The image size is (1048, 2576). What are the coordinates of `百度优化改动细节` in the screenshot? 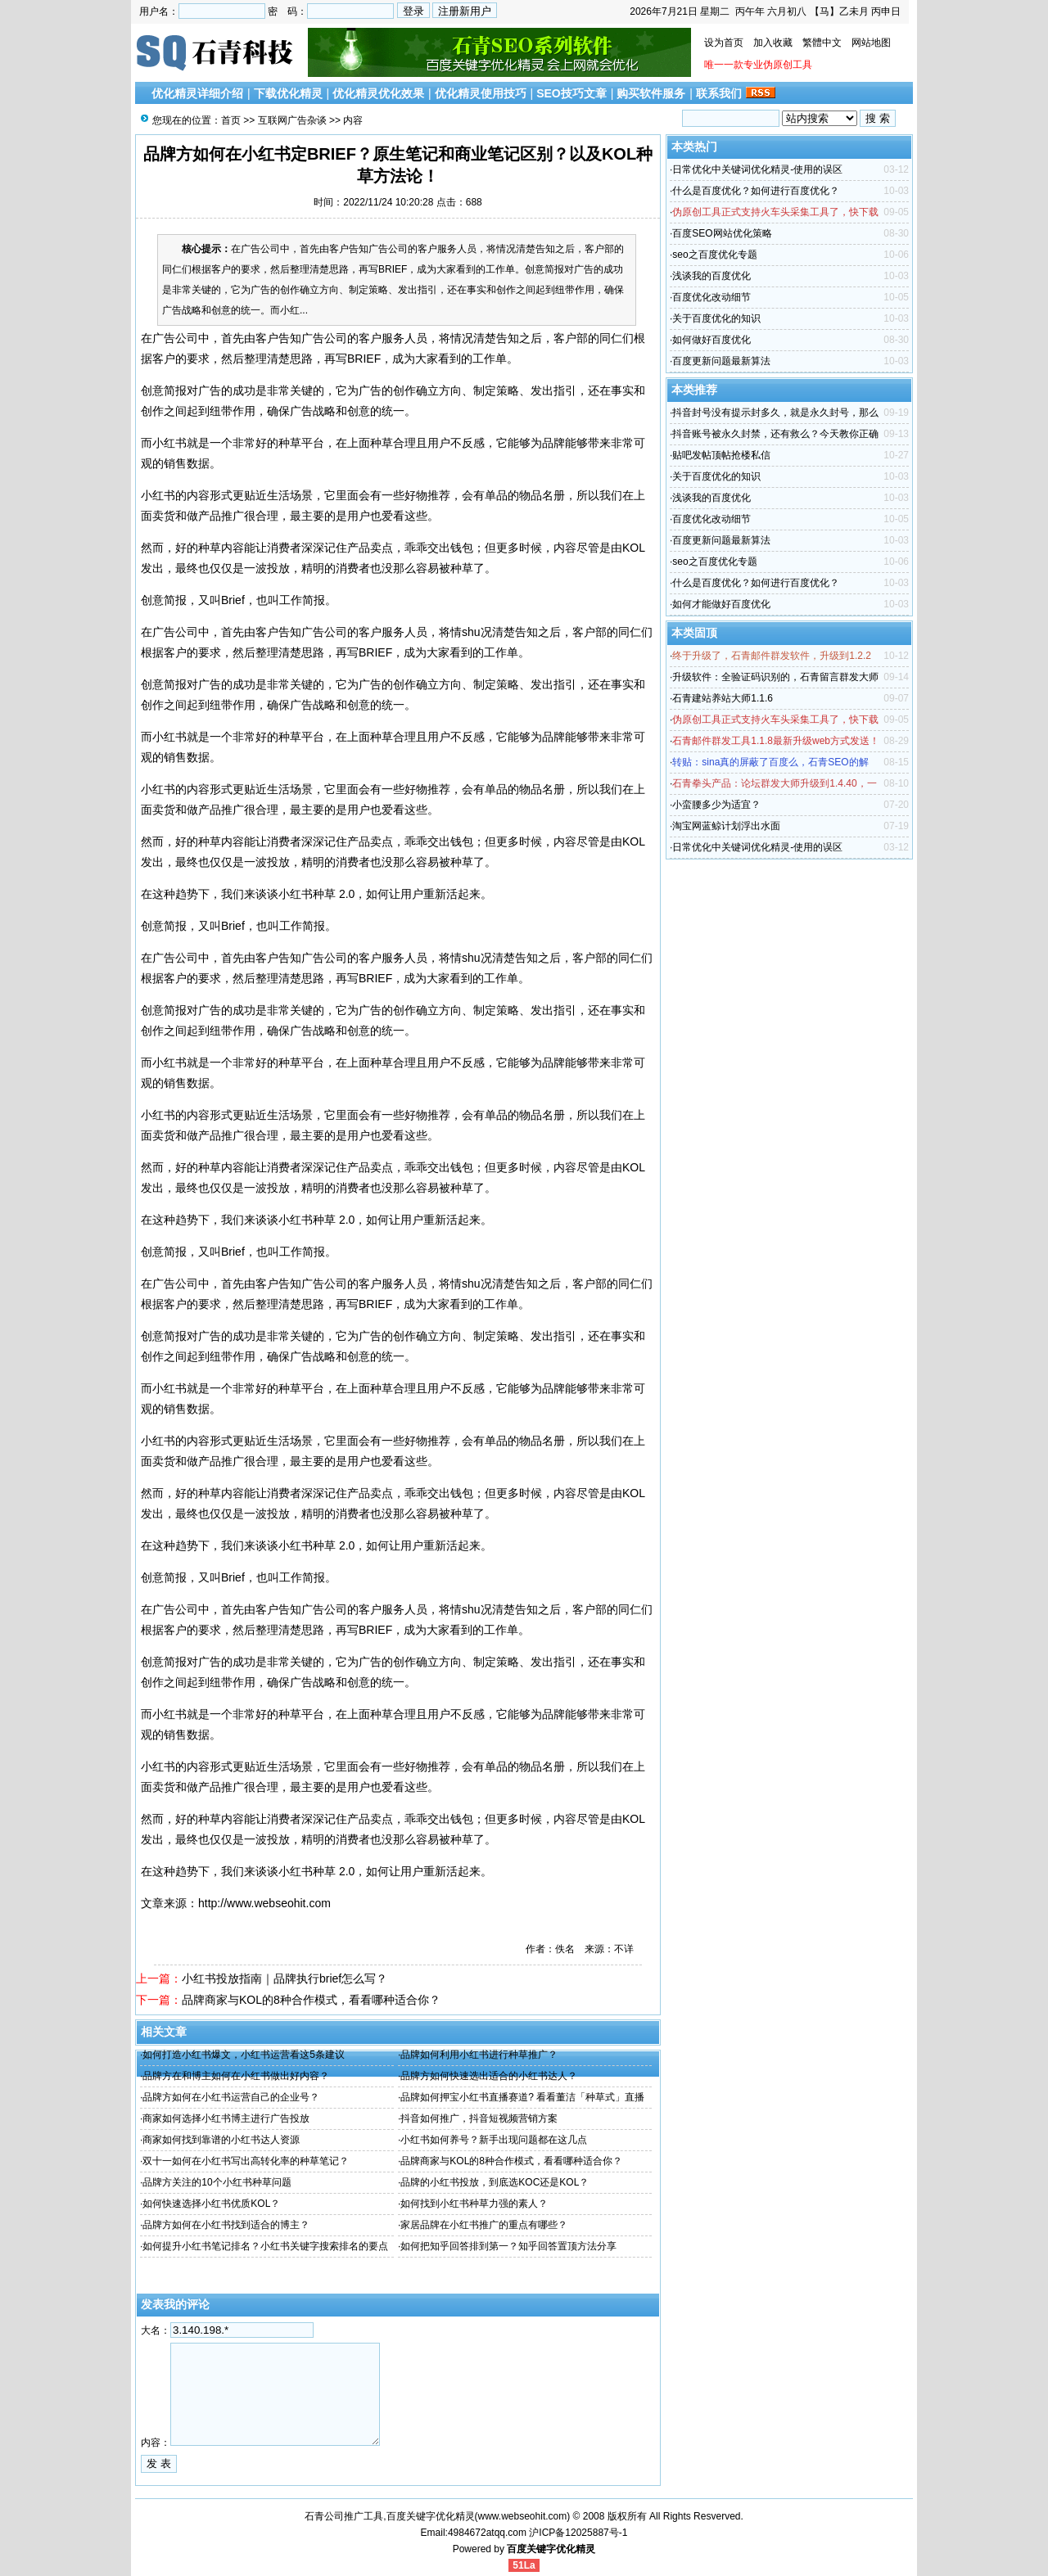 It's located at (711, 297).